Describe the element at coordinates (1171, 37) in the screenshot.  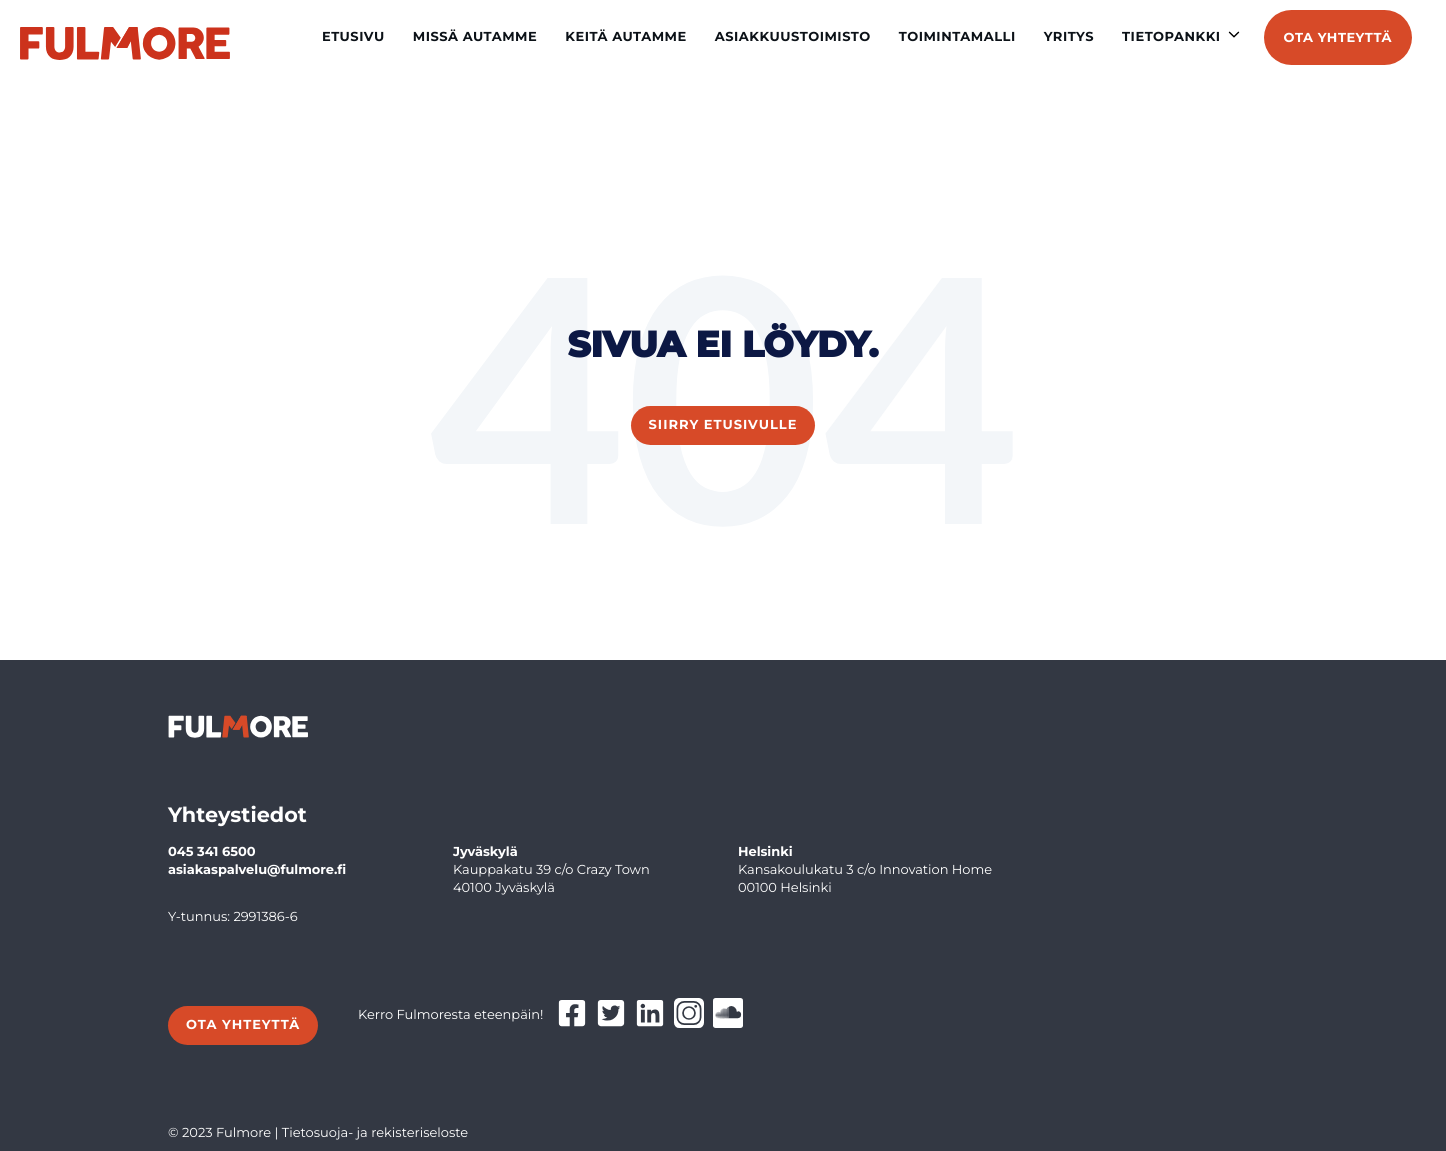
I see `Tietopankki` at that location.